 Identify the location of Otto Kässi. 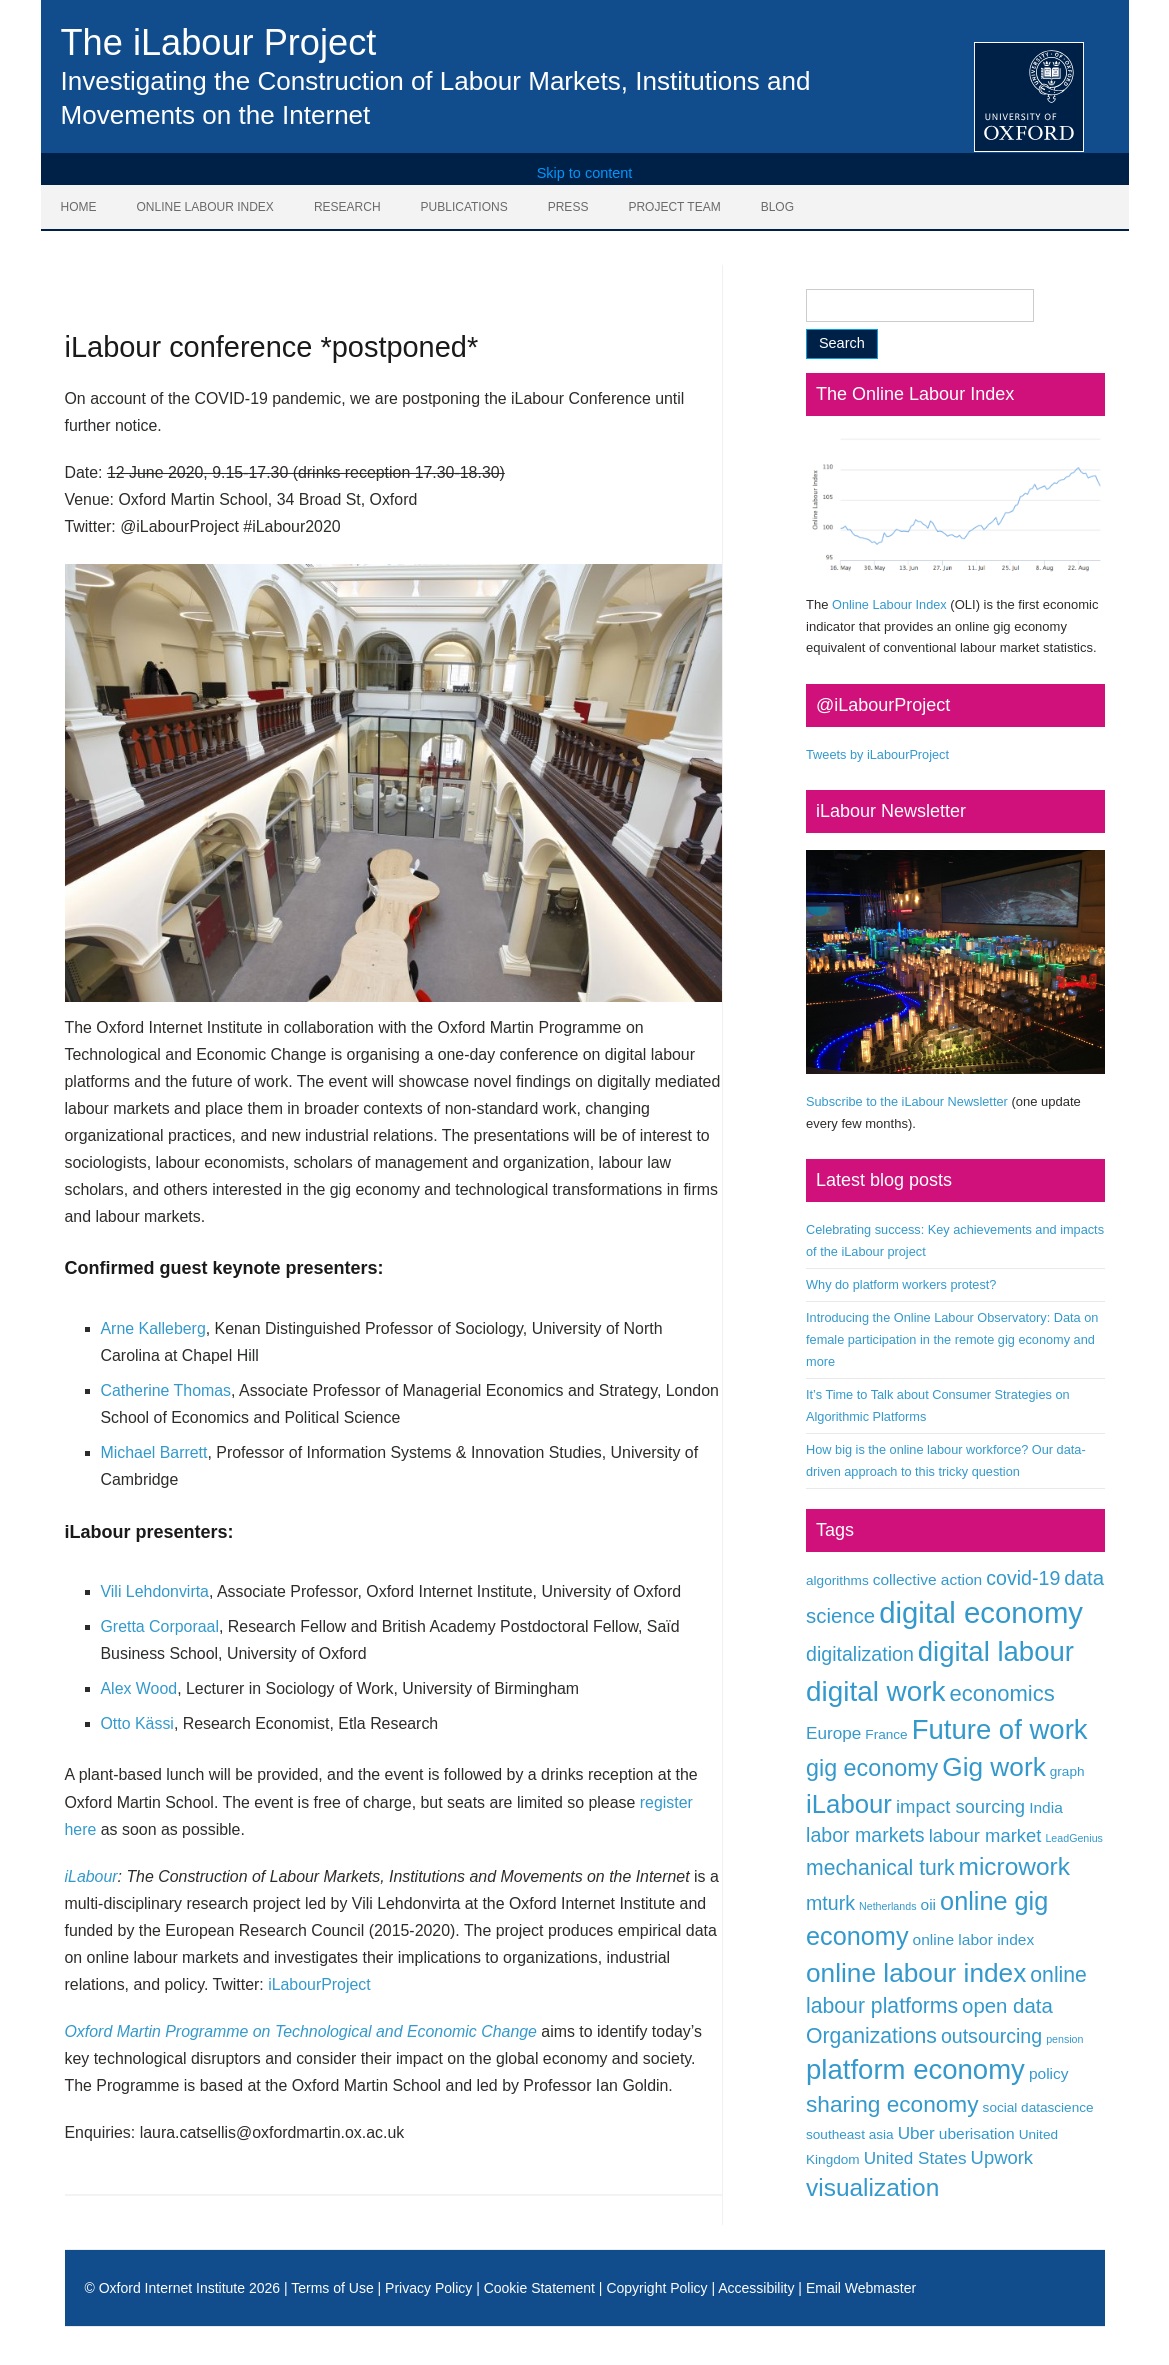
(137, 1723).